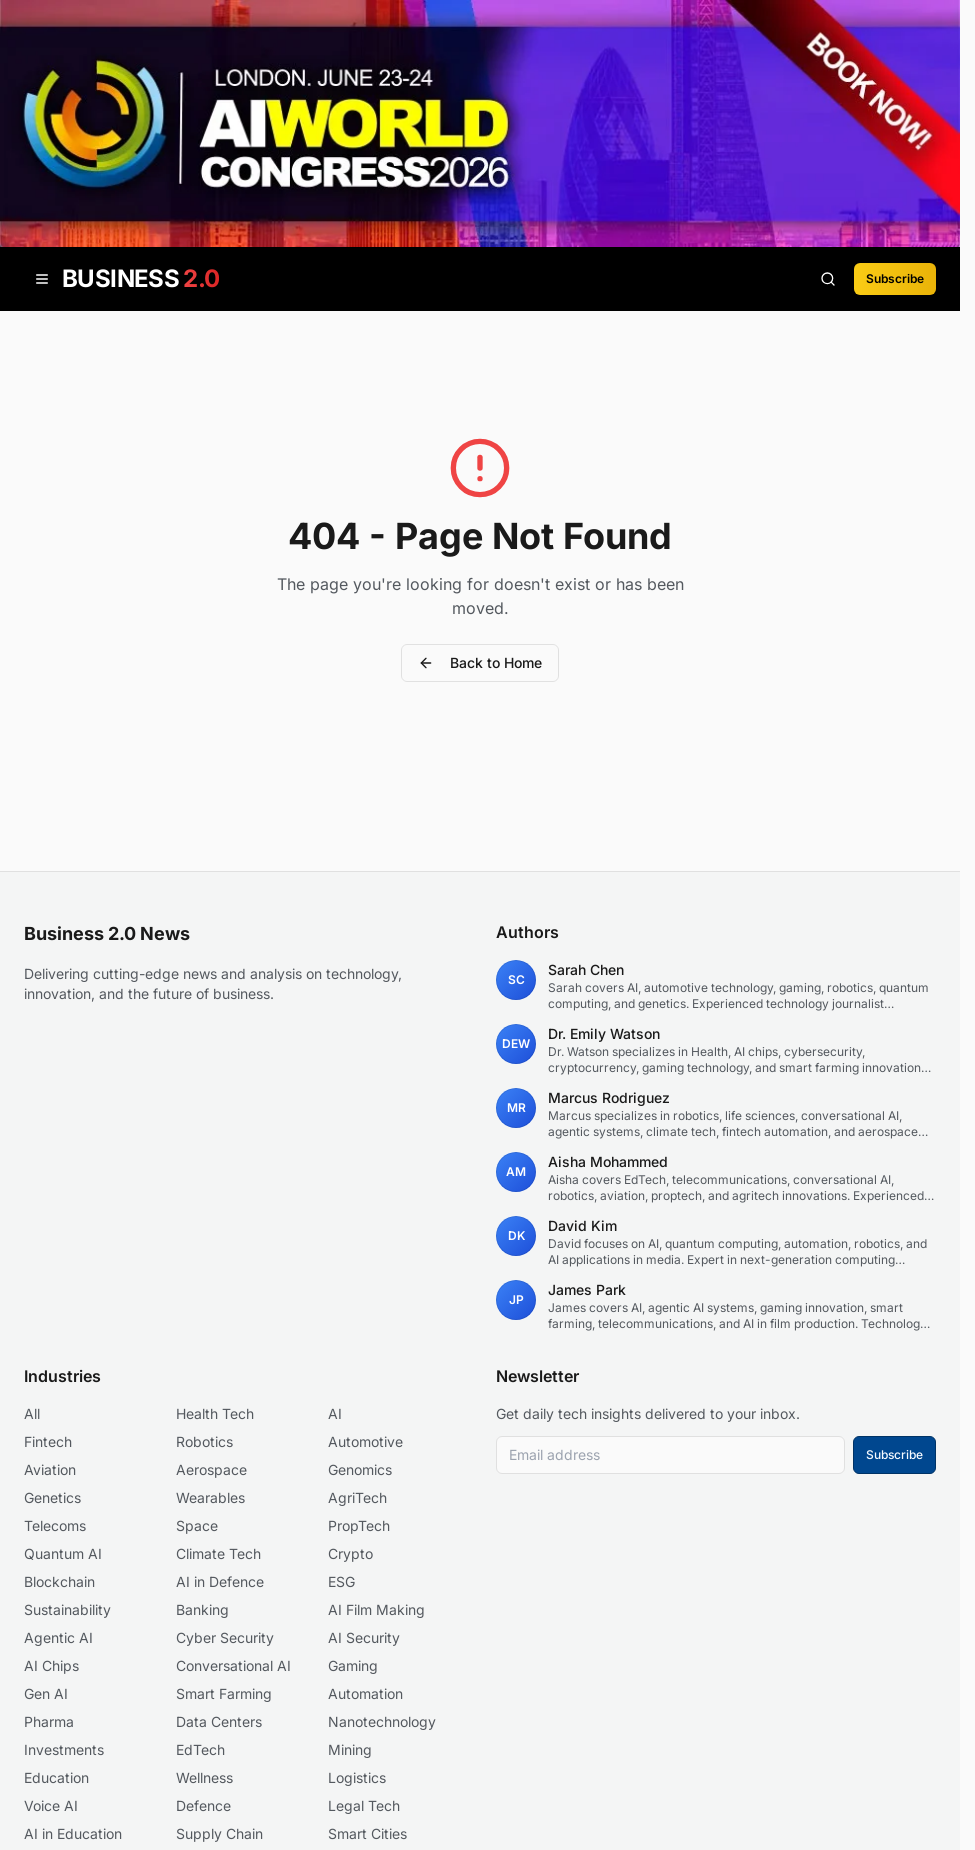 This screenshot has width=975, height=1850. I want to click on Space, so click(197, 1525).